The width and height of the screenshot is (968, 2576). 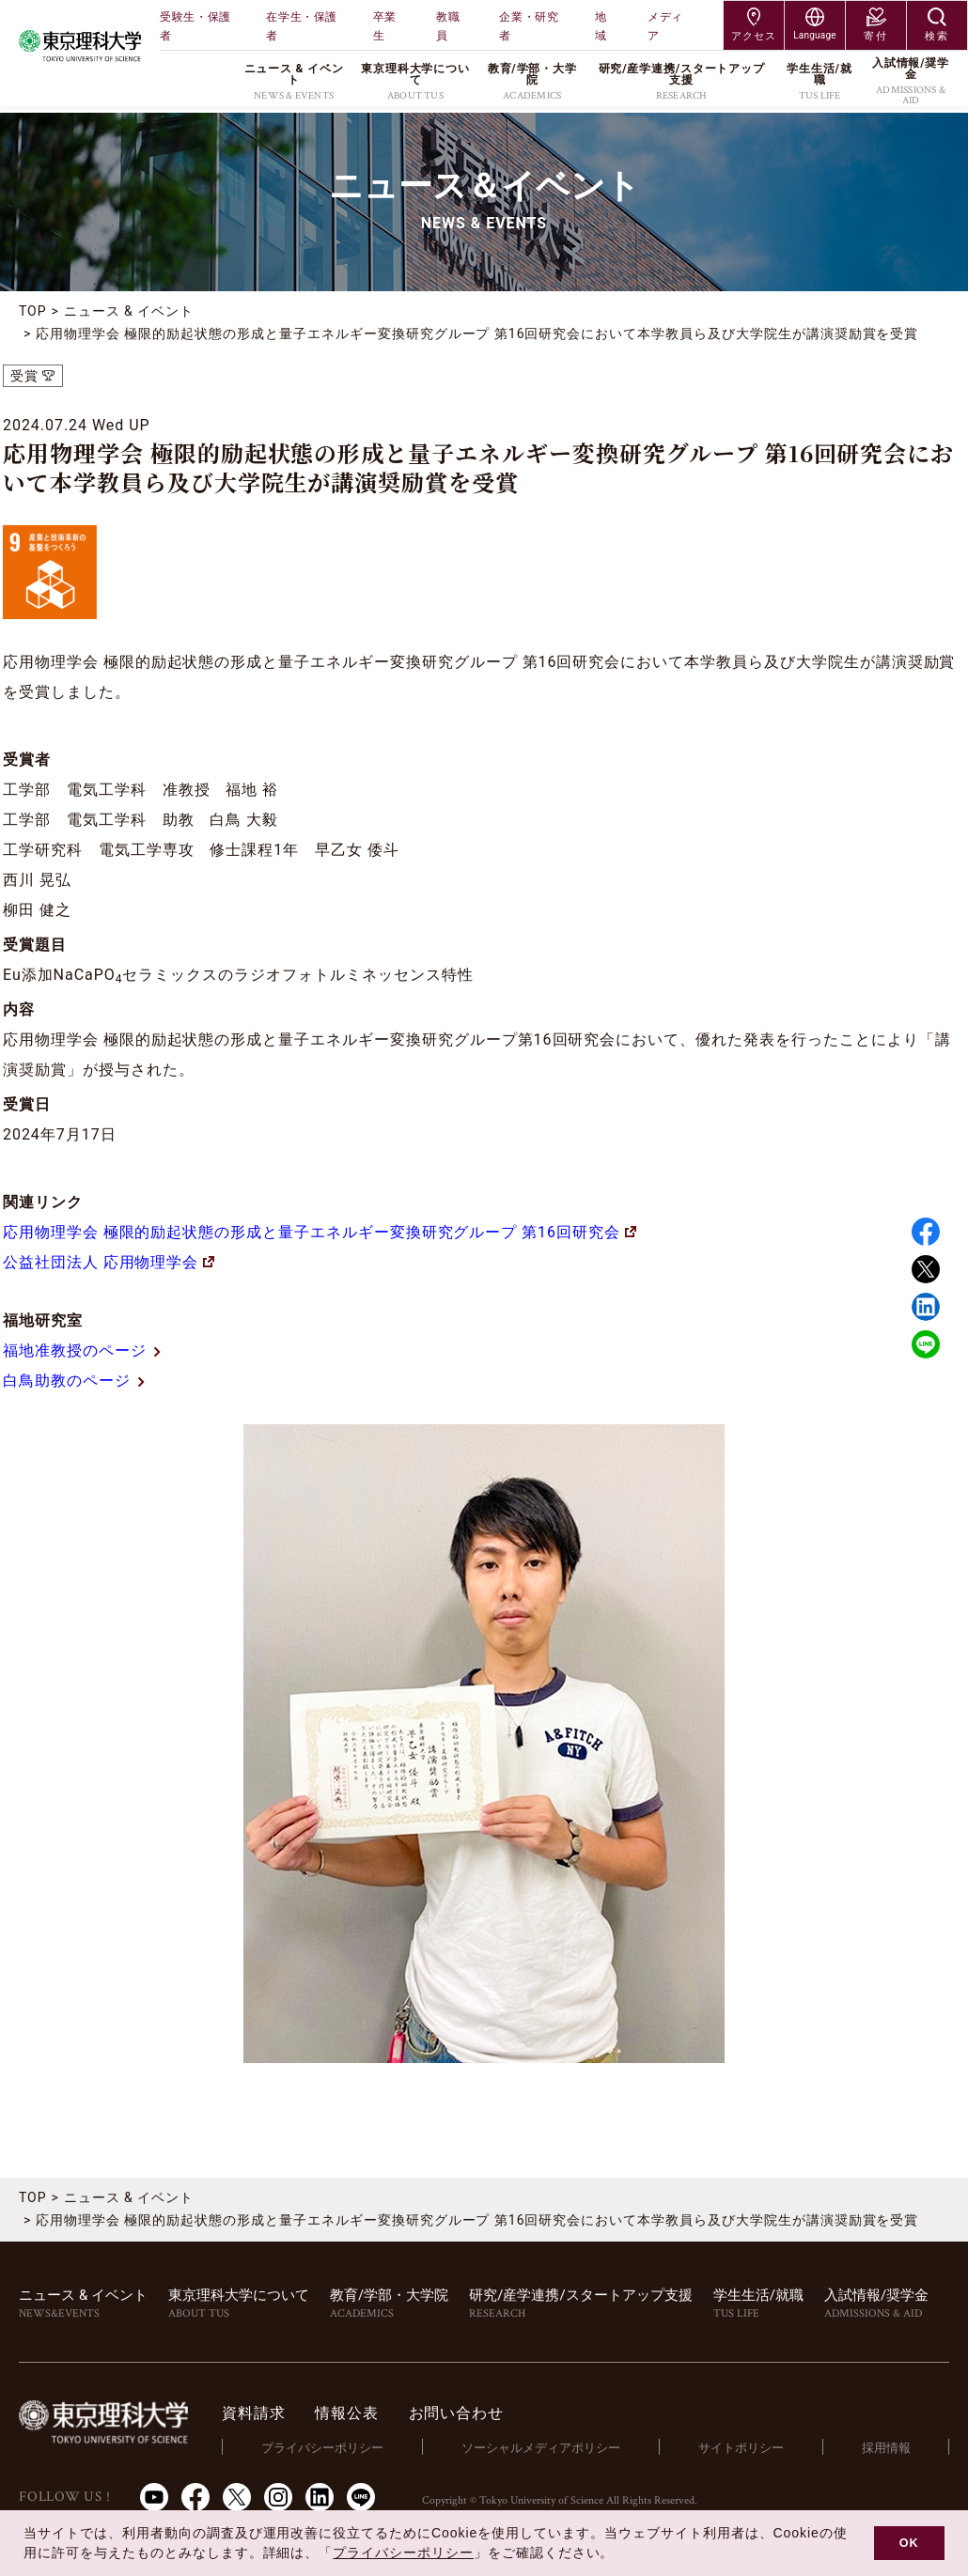 I want to click on 受賞, so click(x=24, y=375).